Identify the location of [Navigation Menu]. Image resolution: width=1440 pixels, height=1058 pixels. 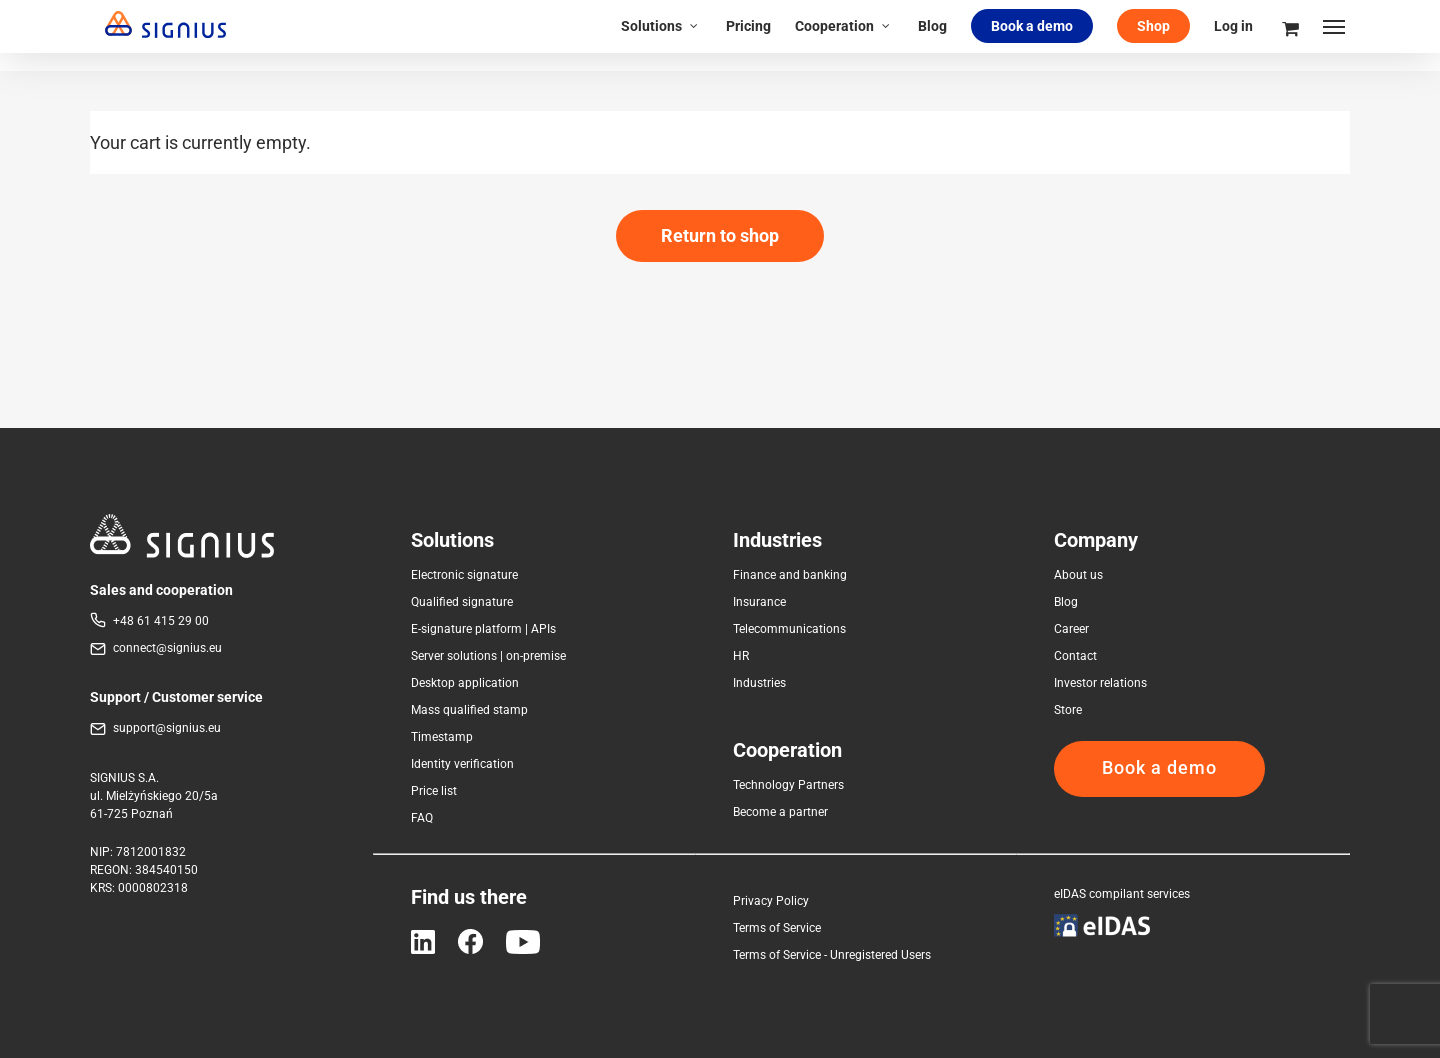
(1335, 35).